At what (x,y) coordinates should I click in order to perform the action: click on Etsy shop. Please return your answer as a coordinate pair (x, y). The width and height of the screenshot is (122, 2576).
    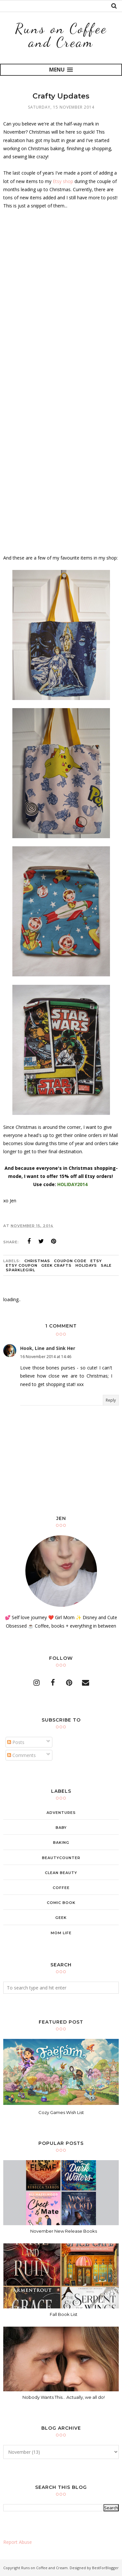
    Looking at the image, I should click on (63, 181).